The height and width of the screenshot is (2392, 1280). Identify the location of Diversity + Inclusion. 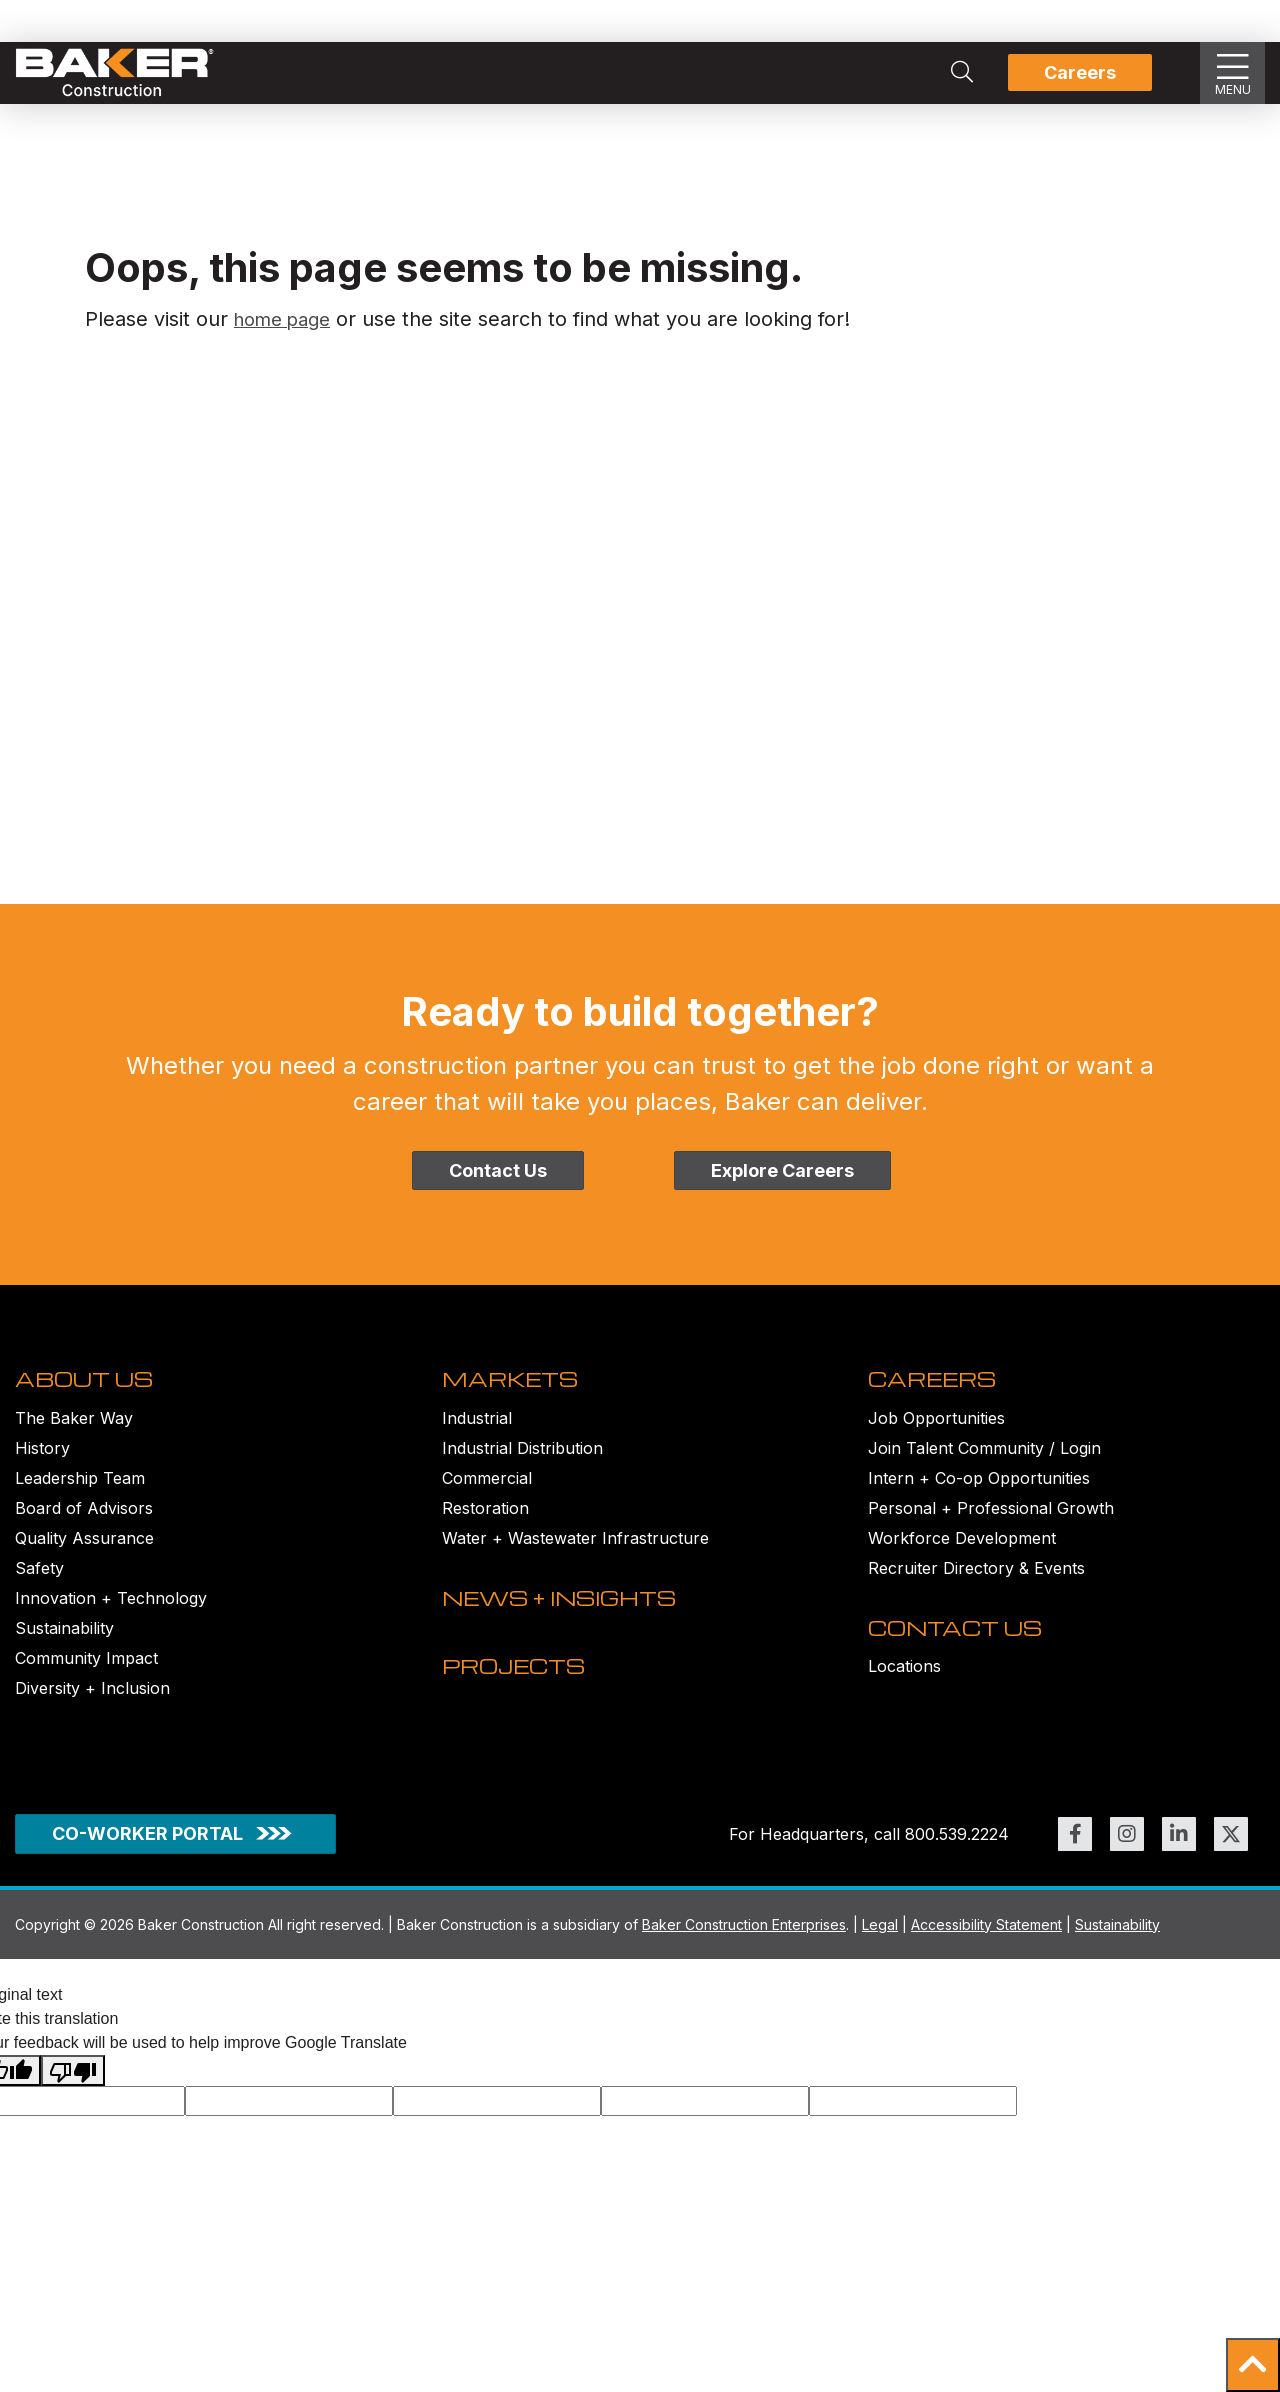
(92, 1705).